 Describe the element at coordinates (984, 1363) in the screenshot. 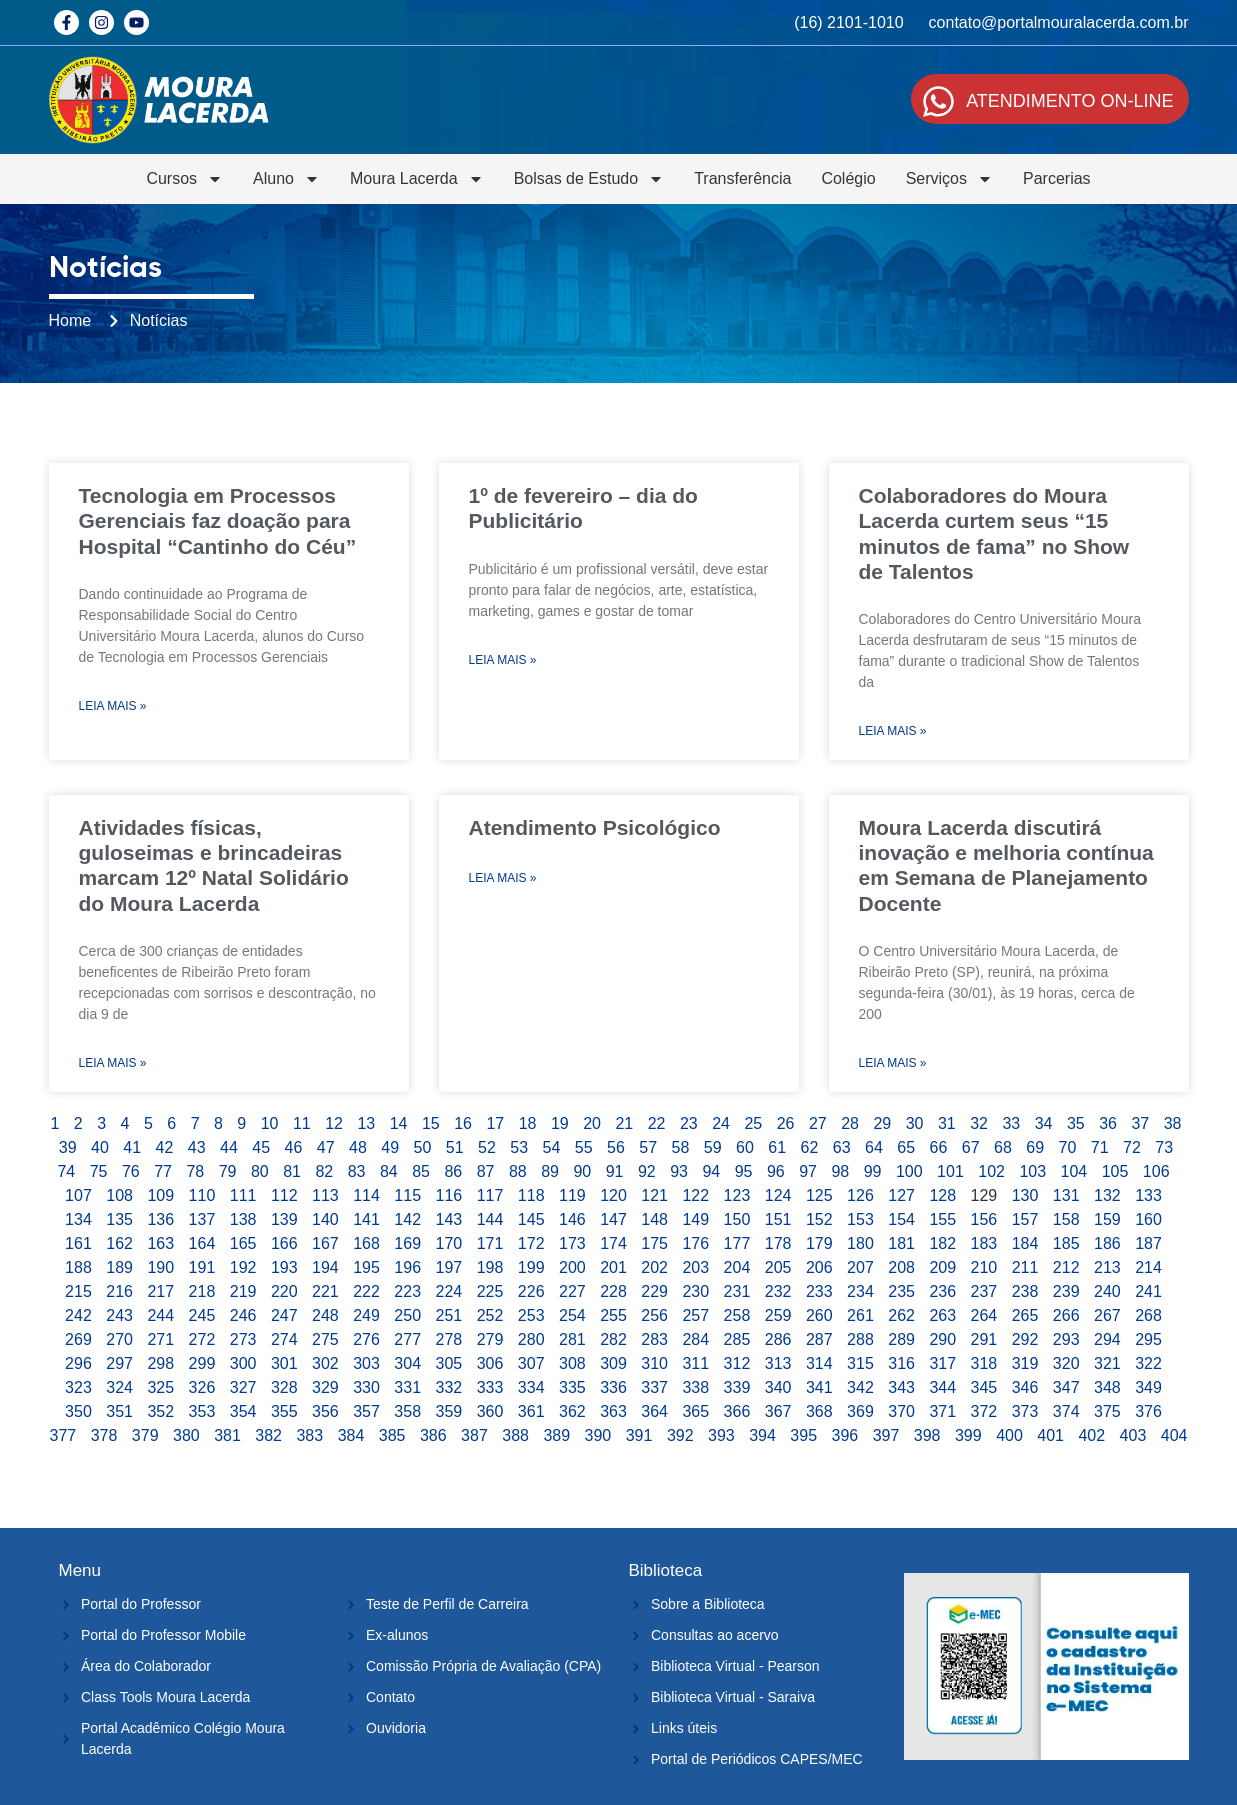

I see `318` at that location.